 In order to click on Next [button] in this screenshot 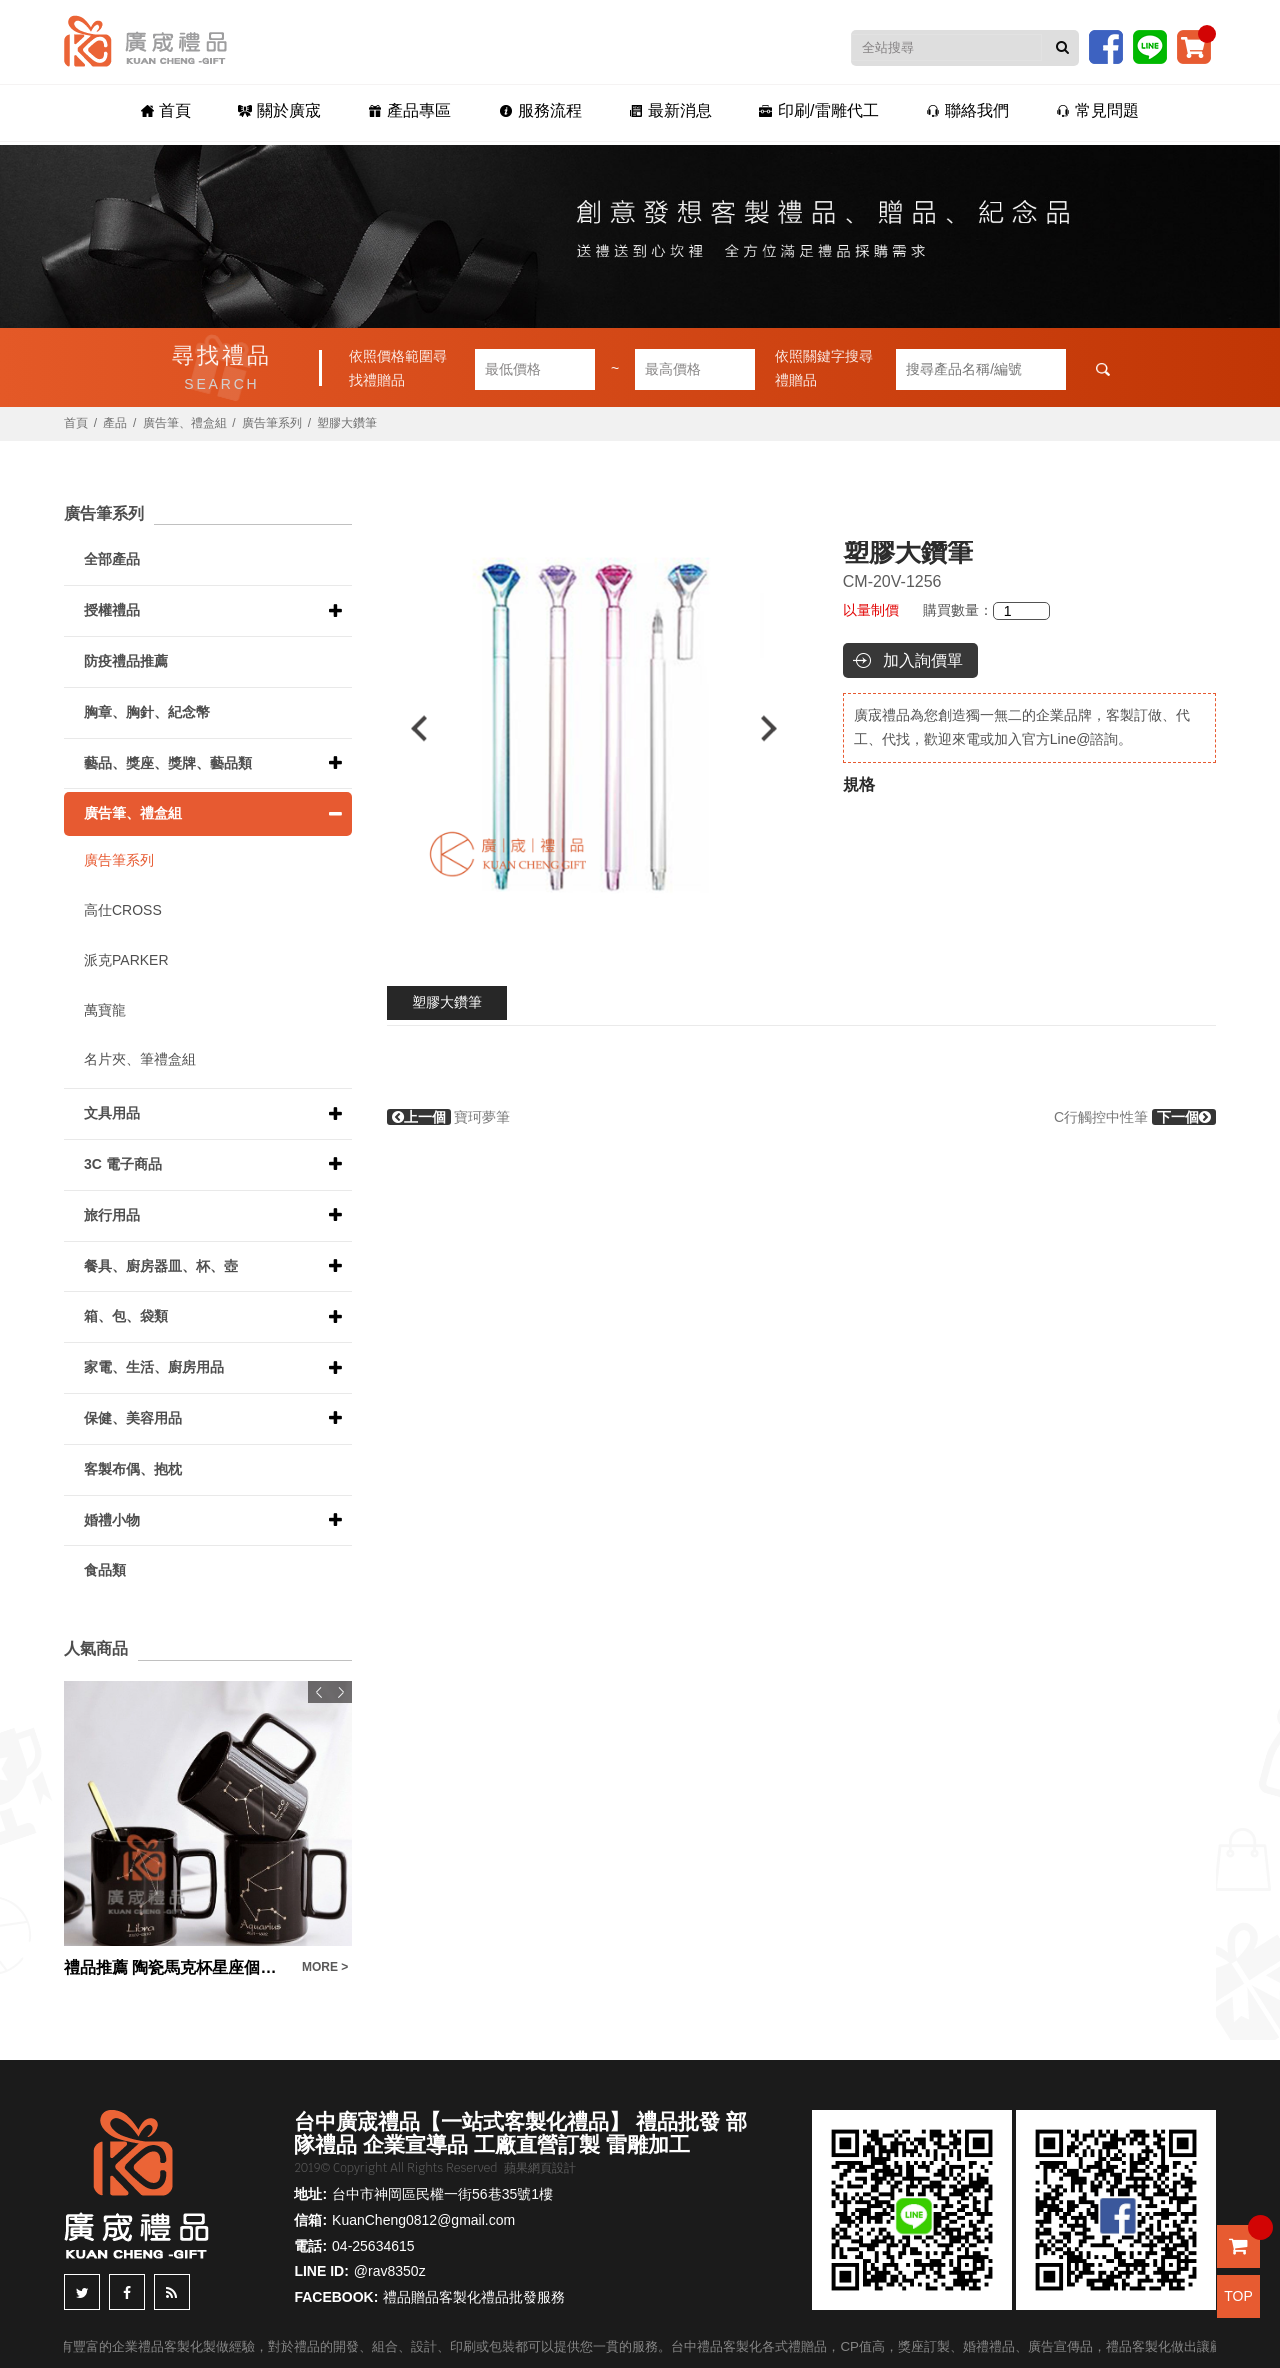, I will do `click(778, 728)`.